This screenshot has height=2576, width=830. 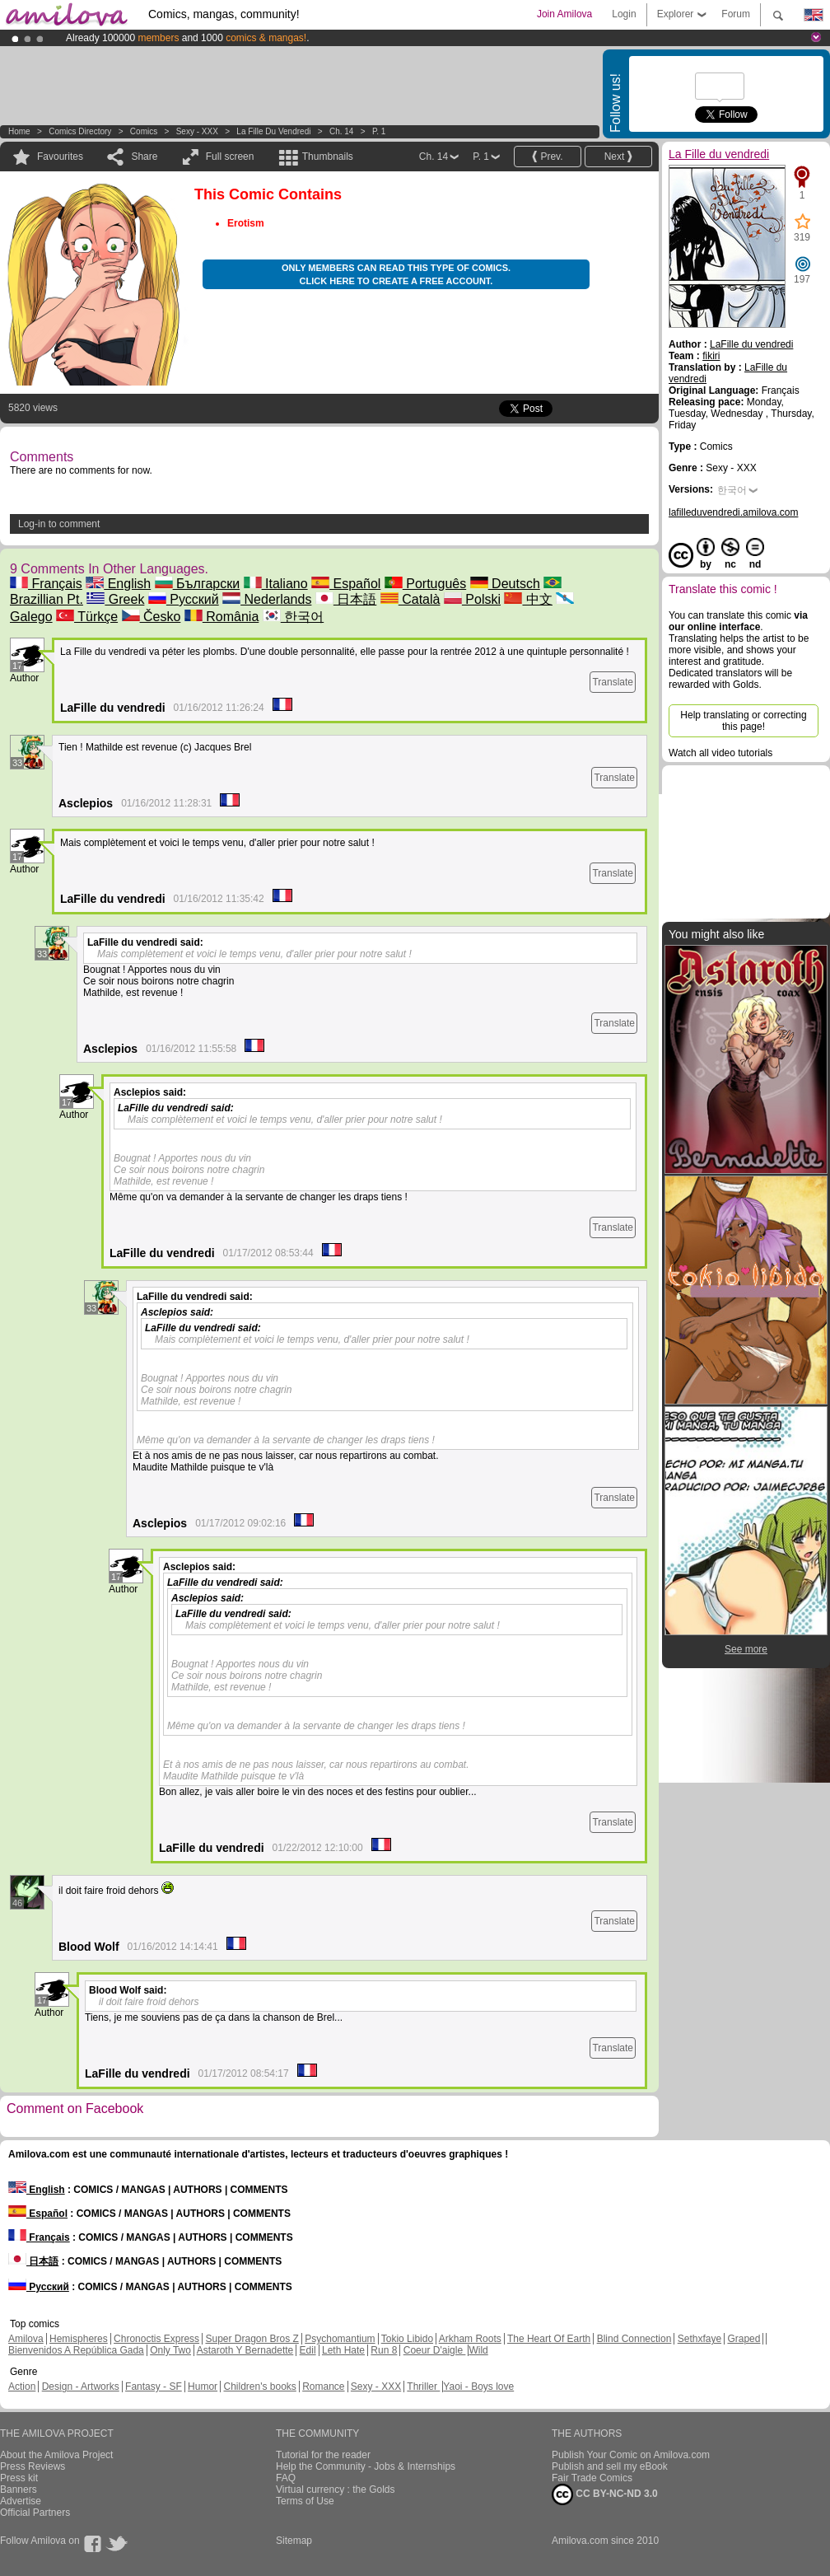 What do you see at coordinates (305, 2501) in the screenshot?
I see `Terms of Use` at bounding box center [305, 2501].